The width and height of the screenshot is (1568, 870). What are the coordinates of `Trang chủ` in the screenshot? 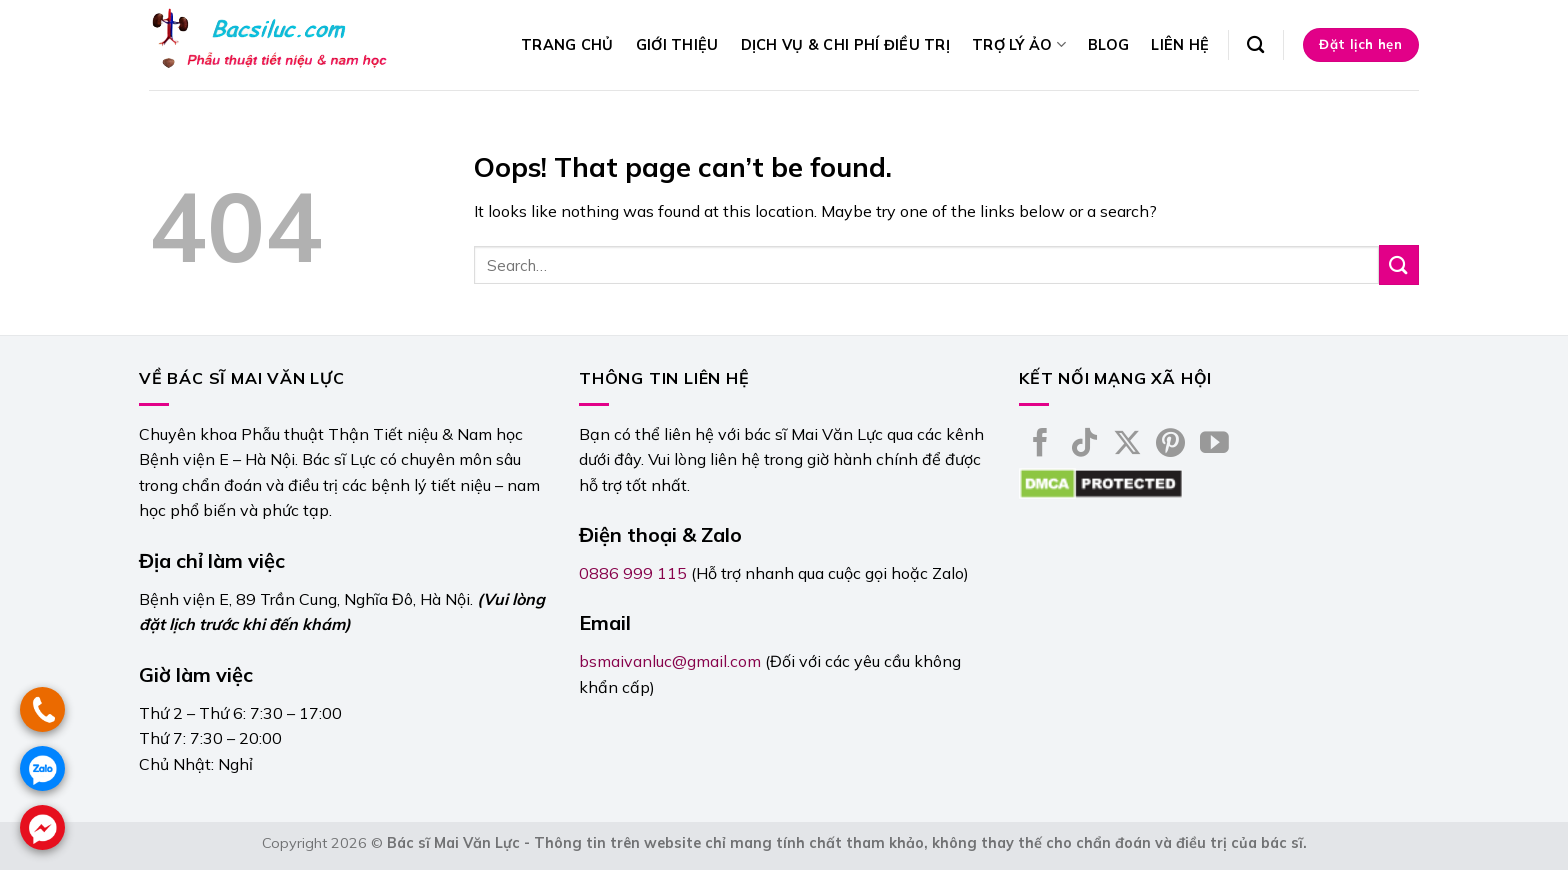 It's located at (567, 45).